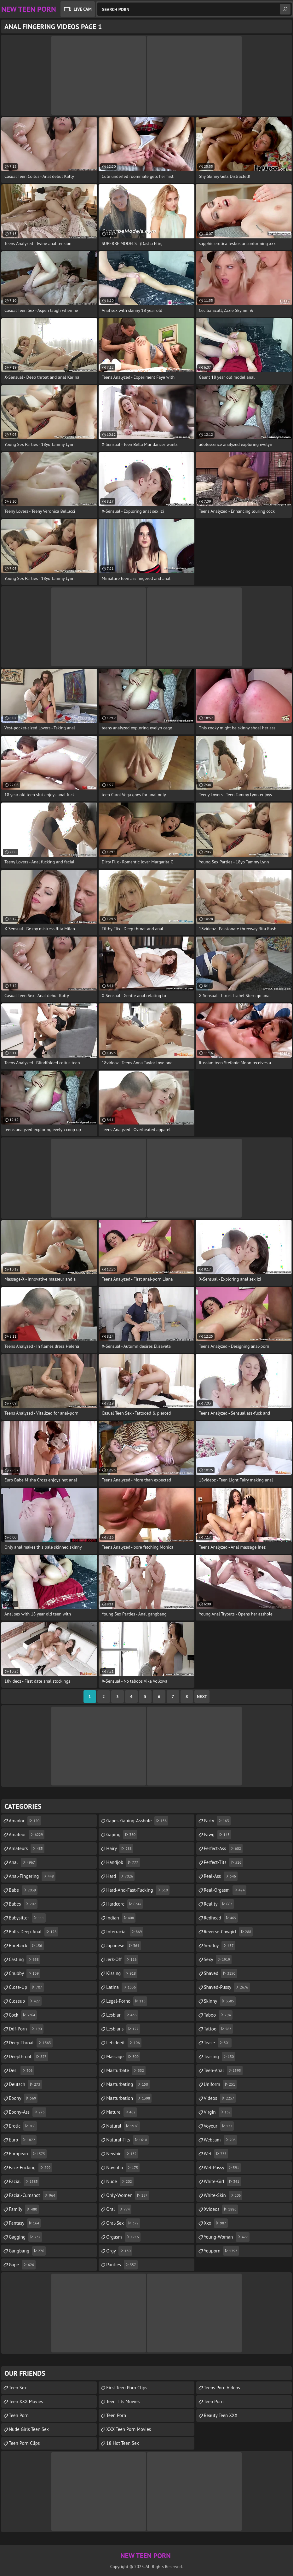 Image resolution: width=293 pixels, height=2576 pixels. I want to click on ddf-porn, so click(26, 2029).